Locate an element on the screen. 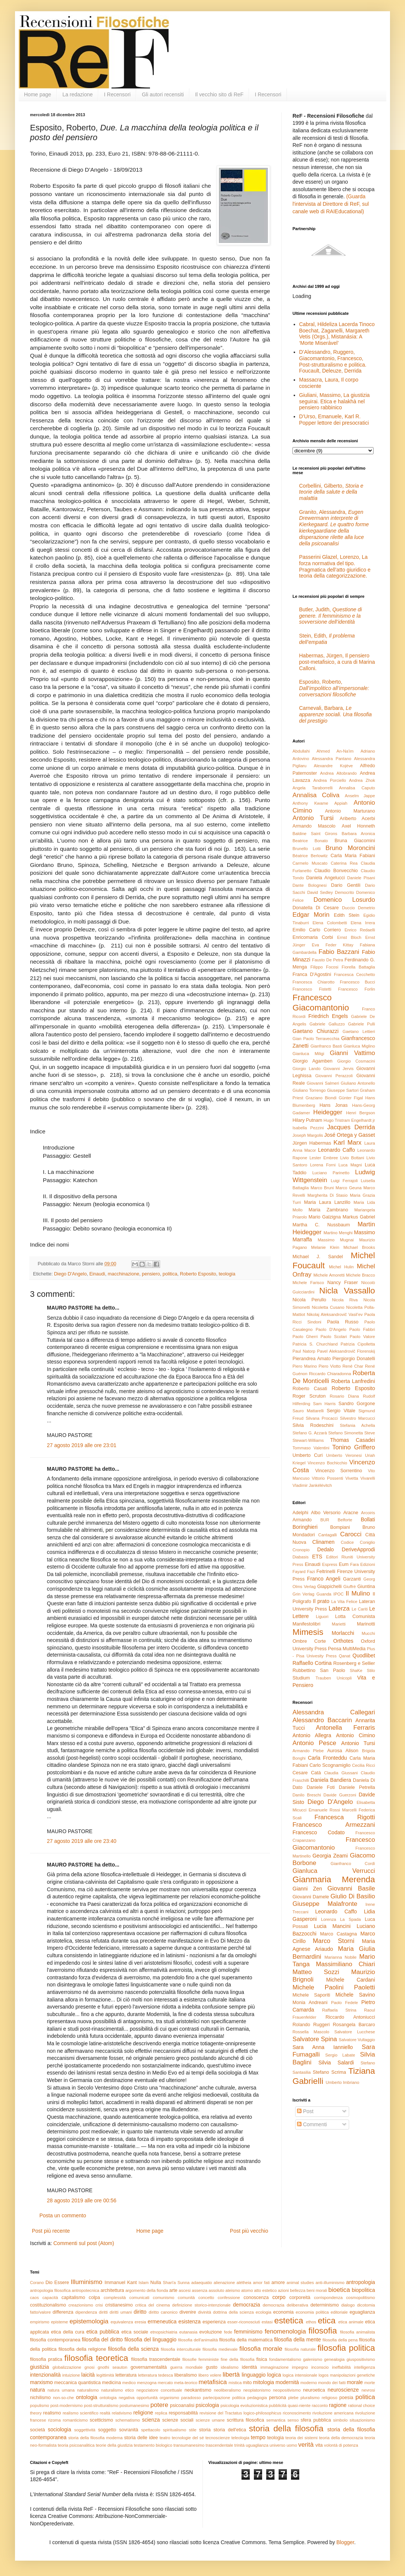 This screenshot has width=405, height=2576. manipolazioni genetiche is located at coordinates (352, 2375).